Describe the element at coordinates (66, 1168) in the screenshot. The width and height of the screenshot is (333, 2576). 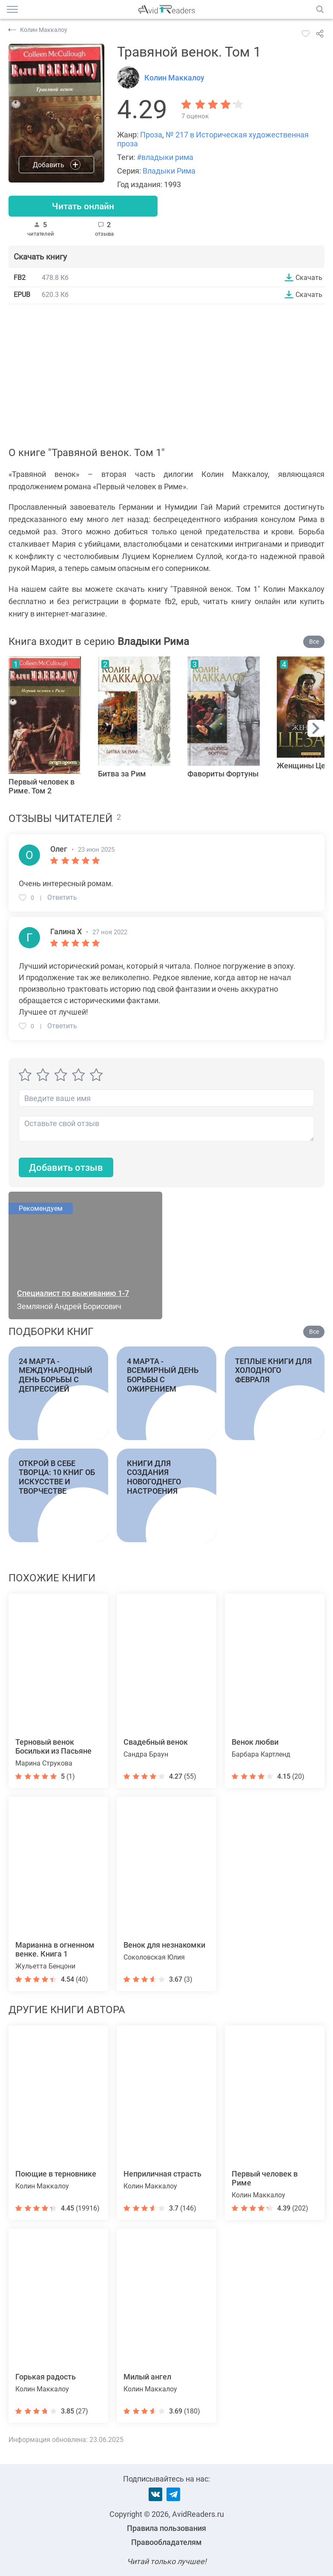
I see `Добавить отзыв` at that location.